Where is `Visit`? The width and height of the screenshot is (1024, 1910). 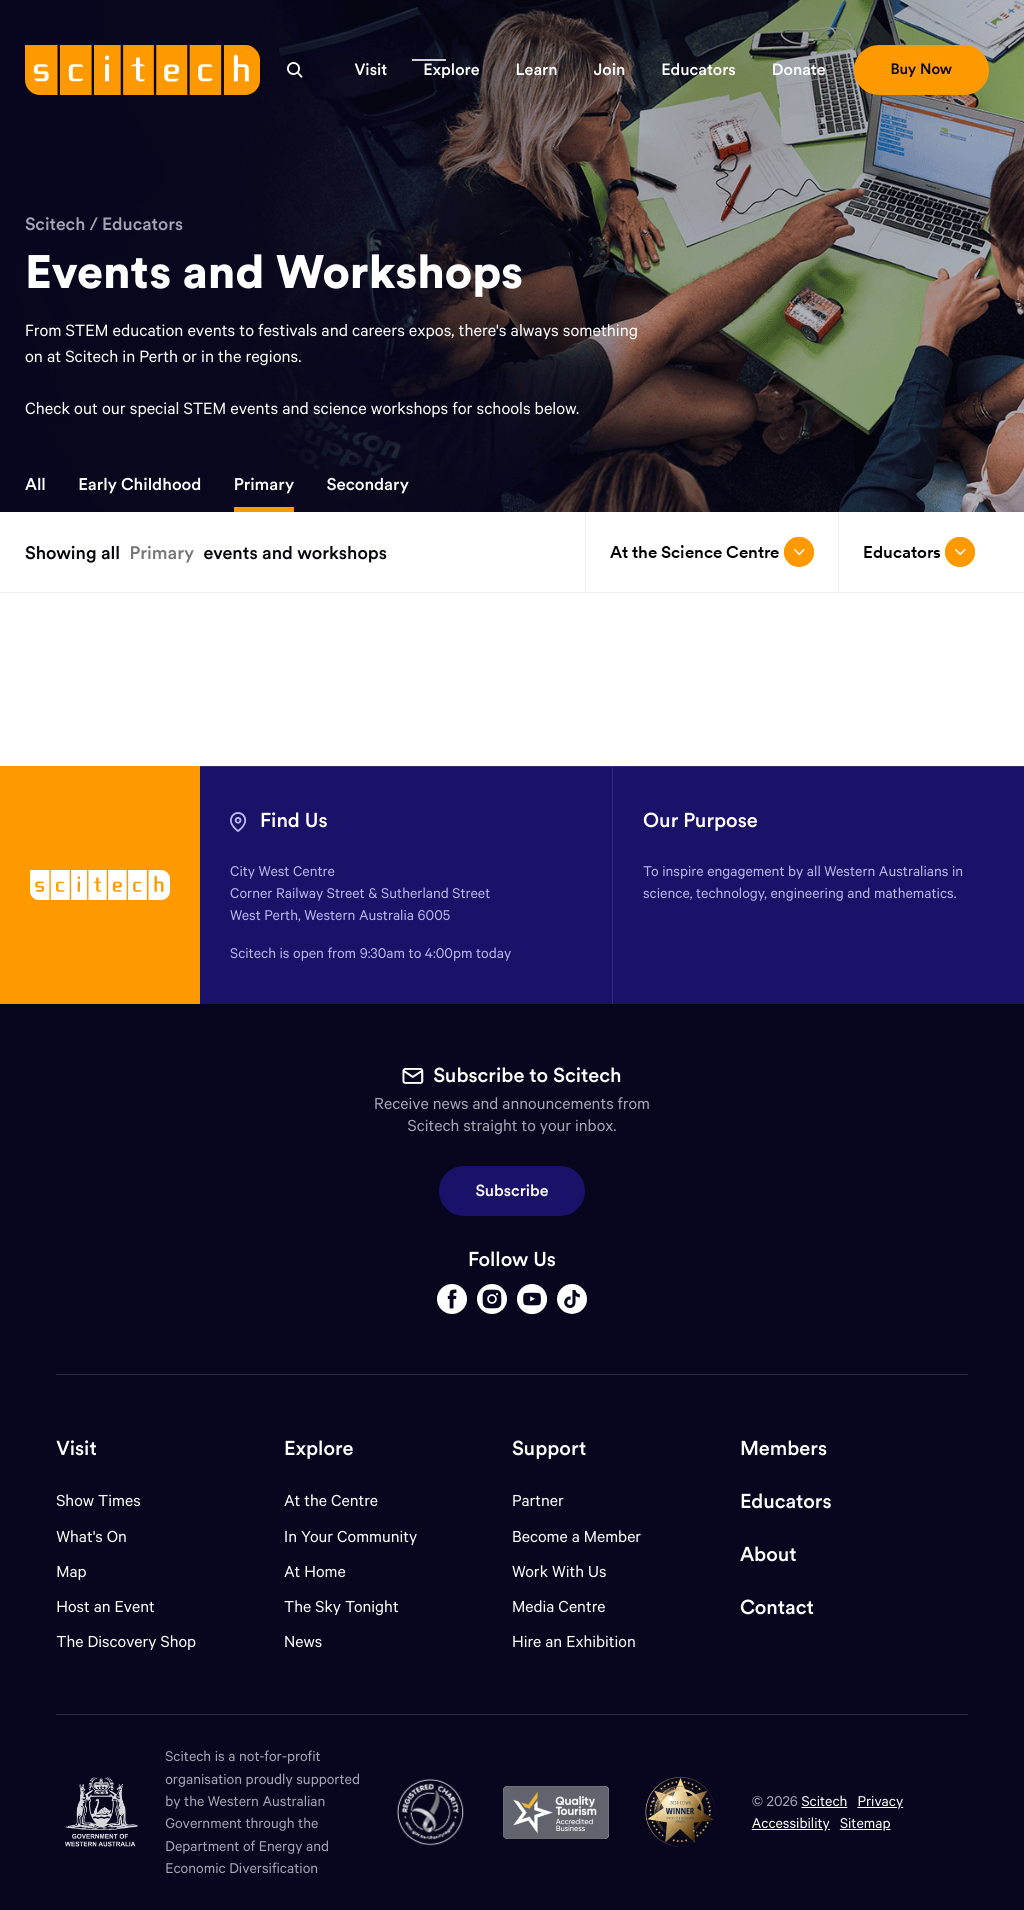 Visit is located at coordinates (76, 1448).